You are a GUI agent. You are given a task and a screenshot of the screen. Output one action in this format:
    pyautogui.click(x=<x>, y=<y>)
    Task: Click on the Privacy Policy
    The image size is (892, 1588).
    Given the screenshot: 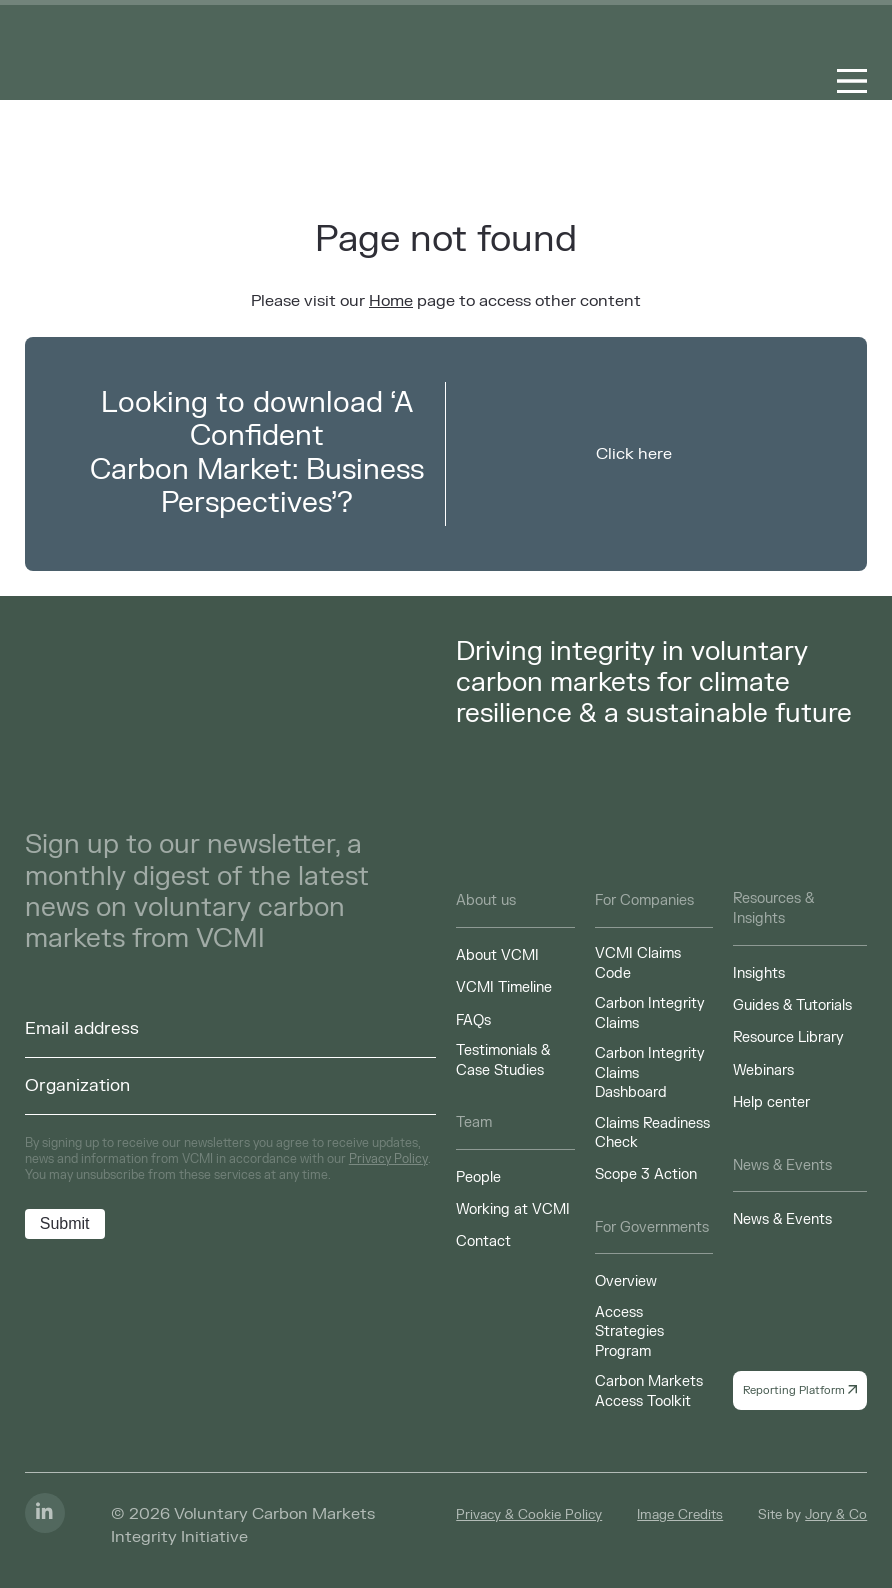 What is the action you would take?
    pyautogui.click(x=388, y=1159)
    